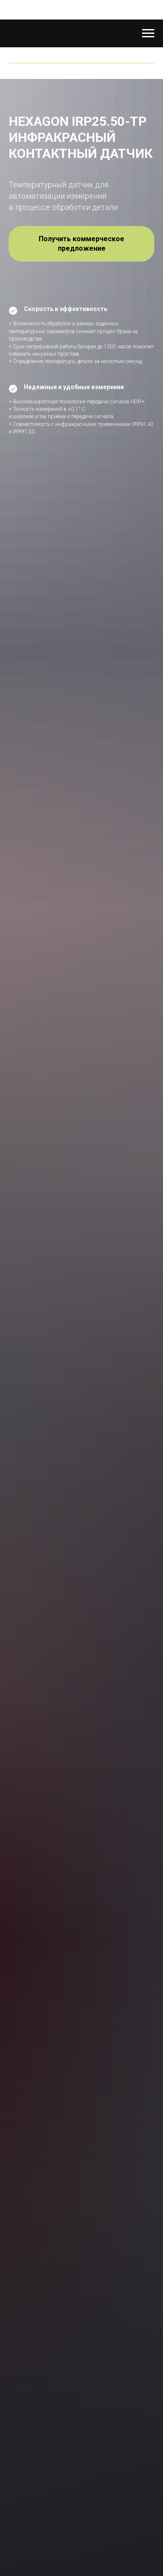 The width and height of the screenshot is (163, 2576). I want to click on [Навигационное меню], so click(148, 33).